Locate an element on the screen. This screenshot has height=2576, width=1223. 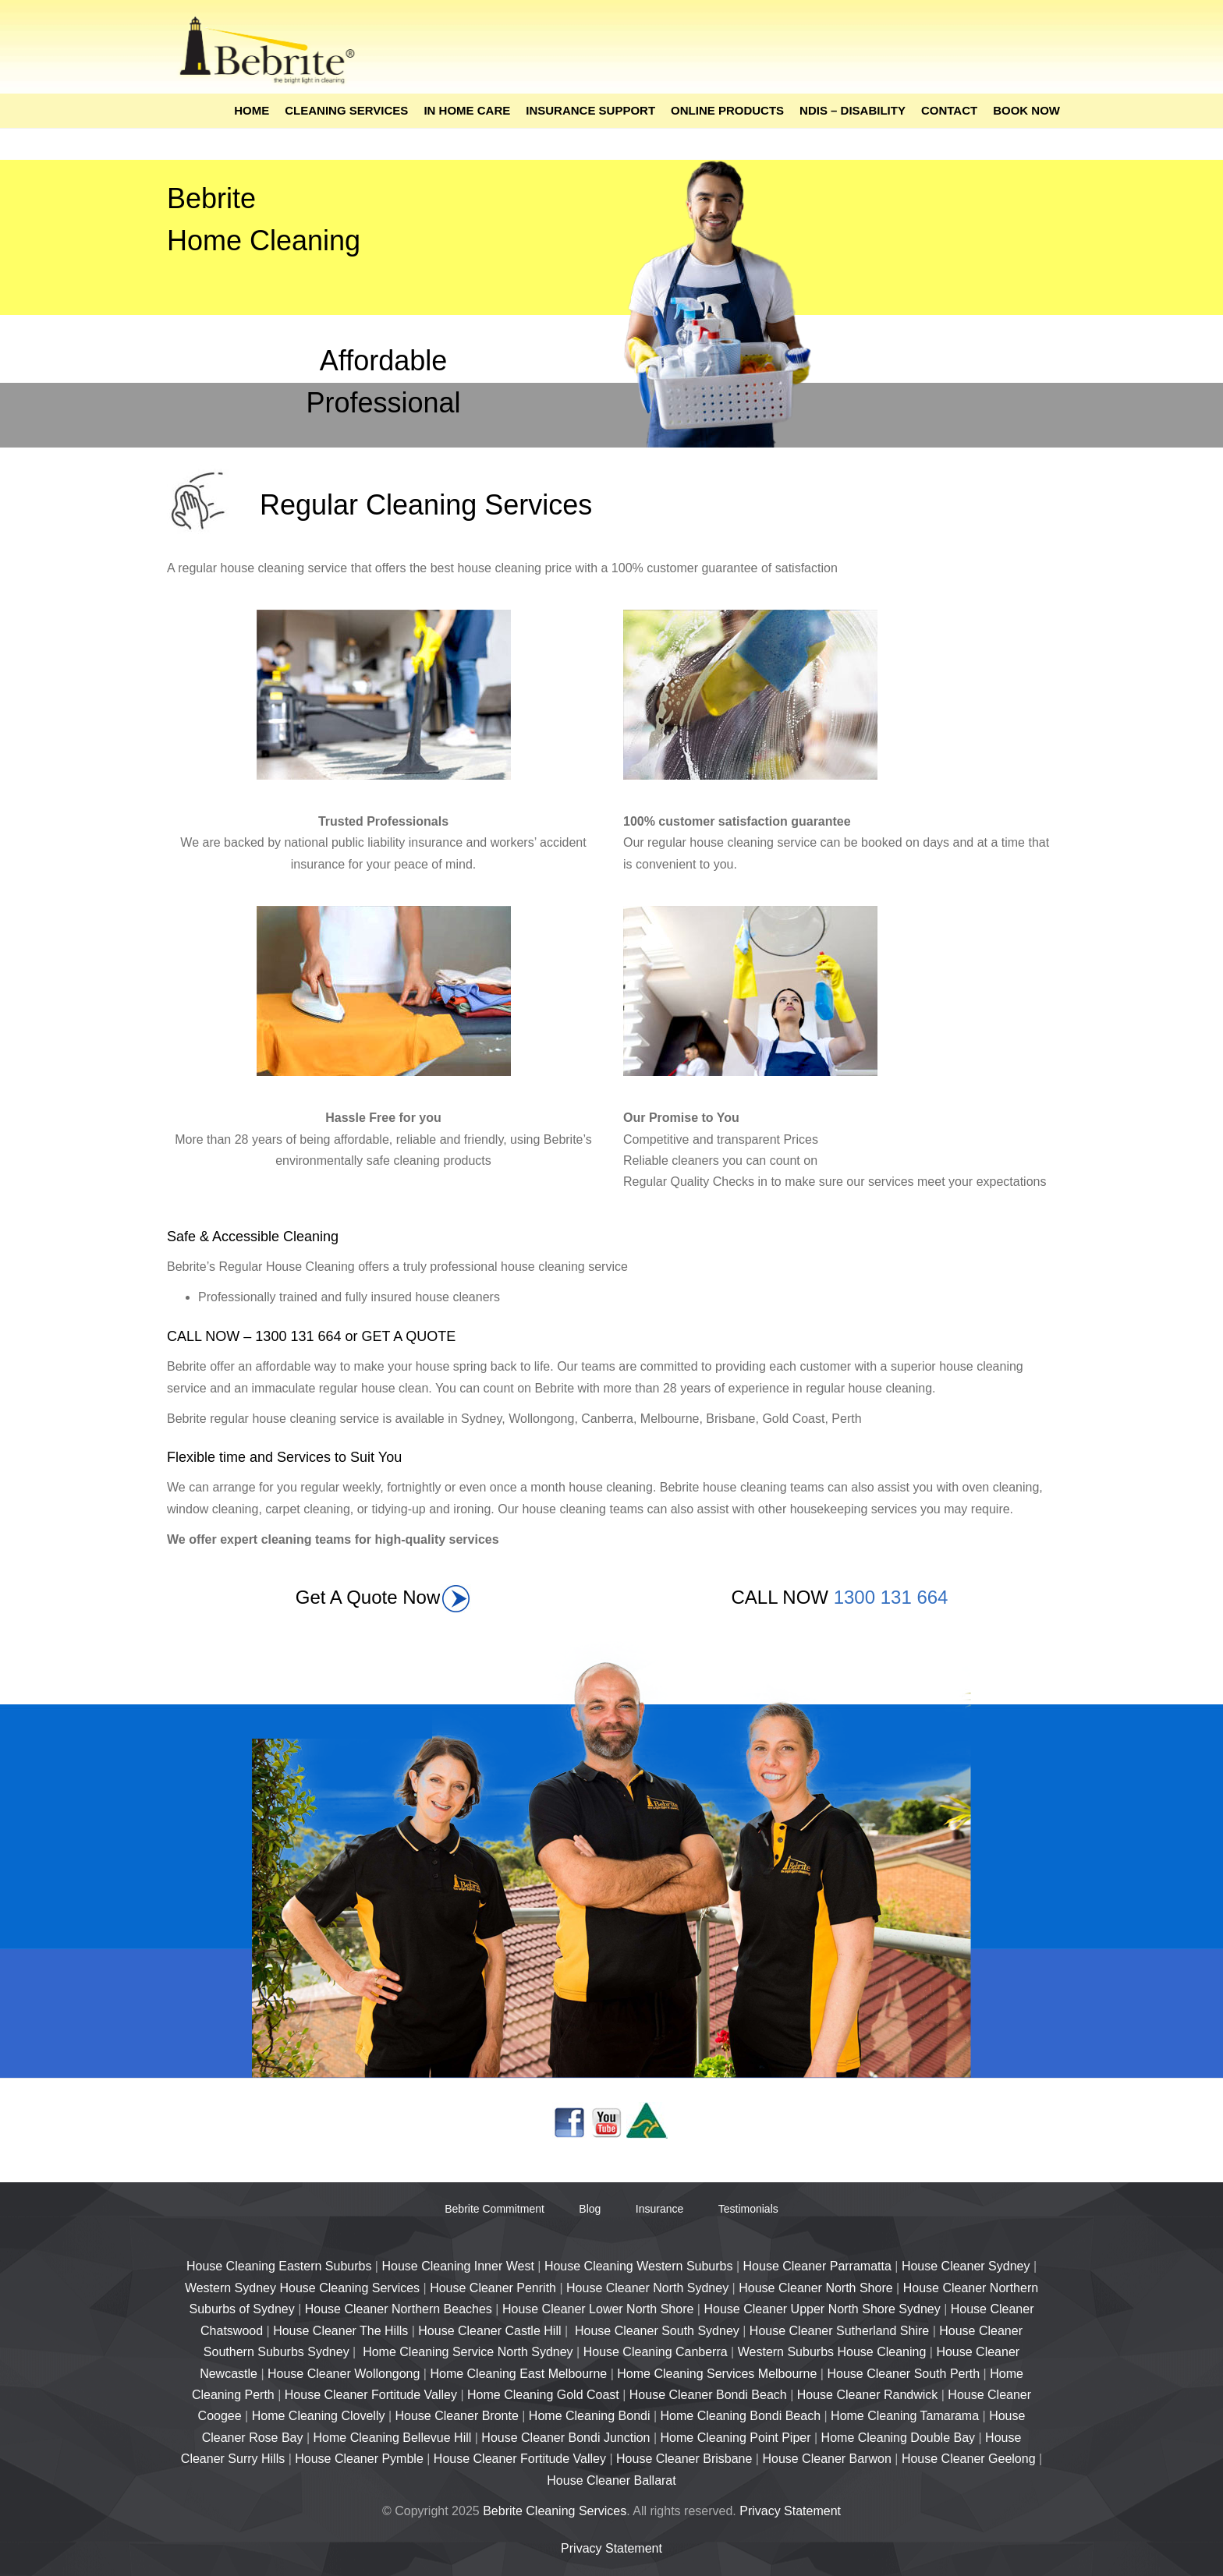
Blog is located at coordinates (590, 2209).